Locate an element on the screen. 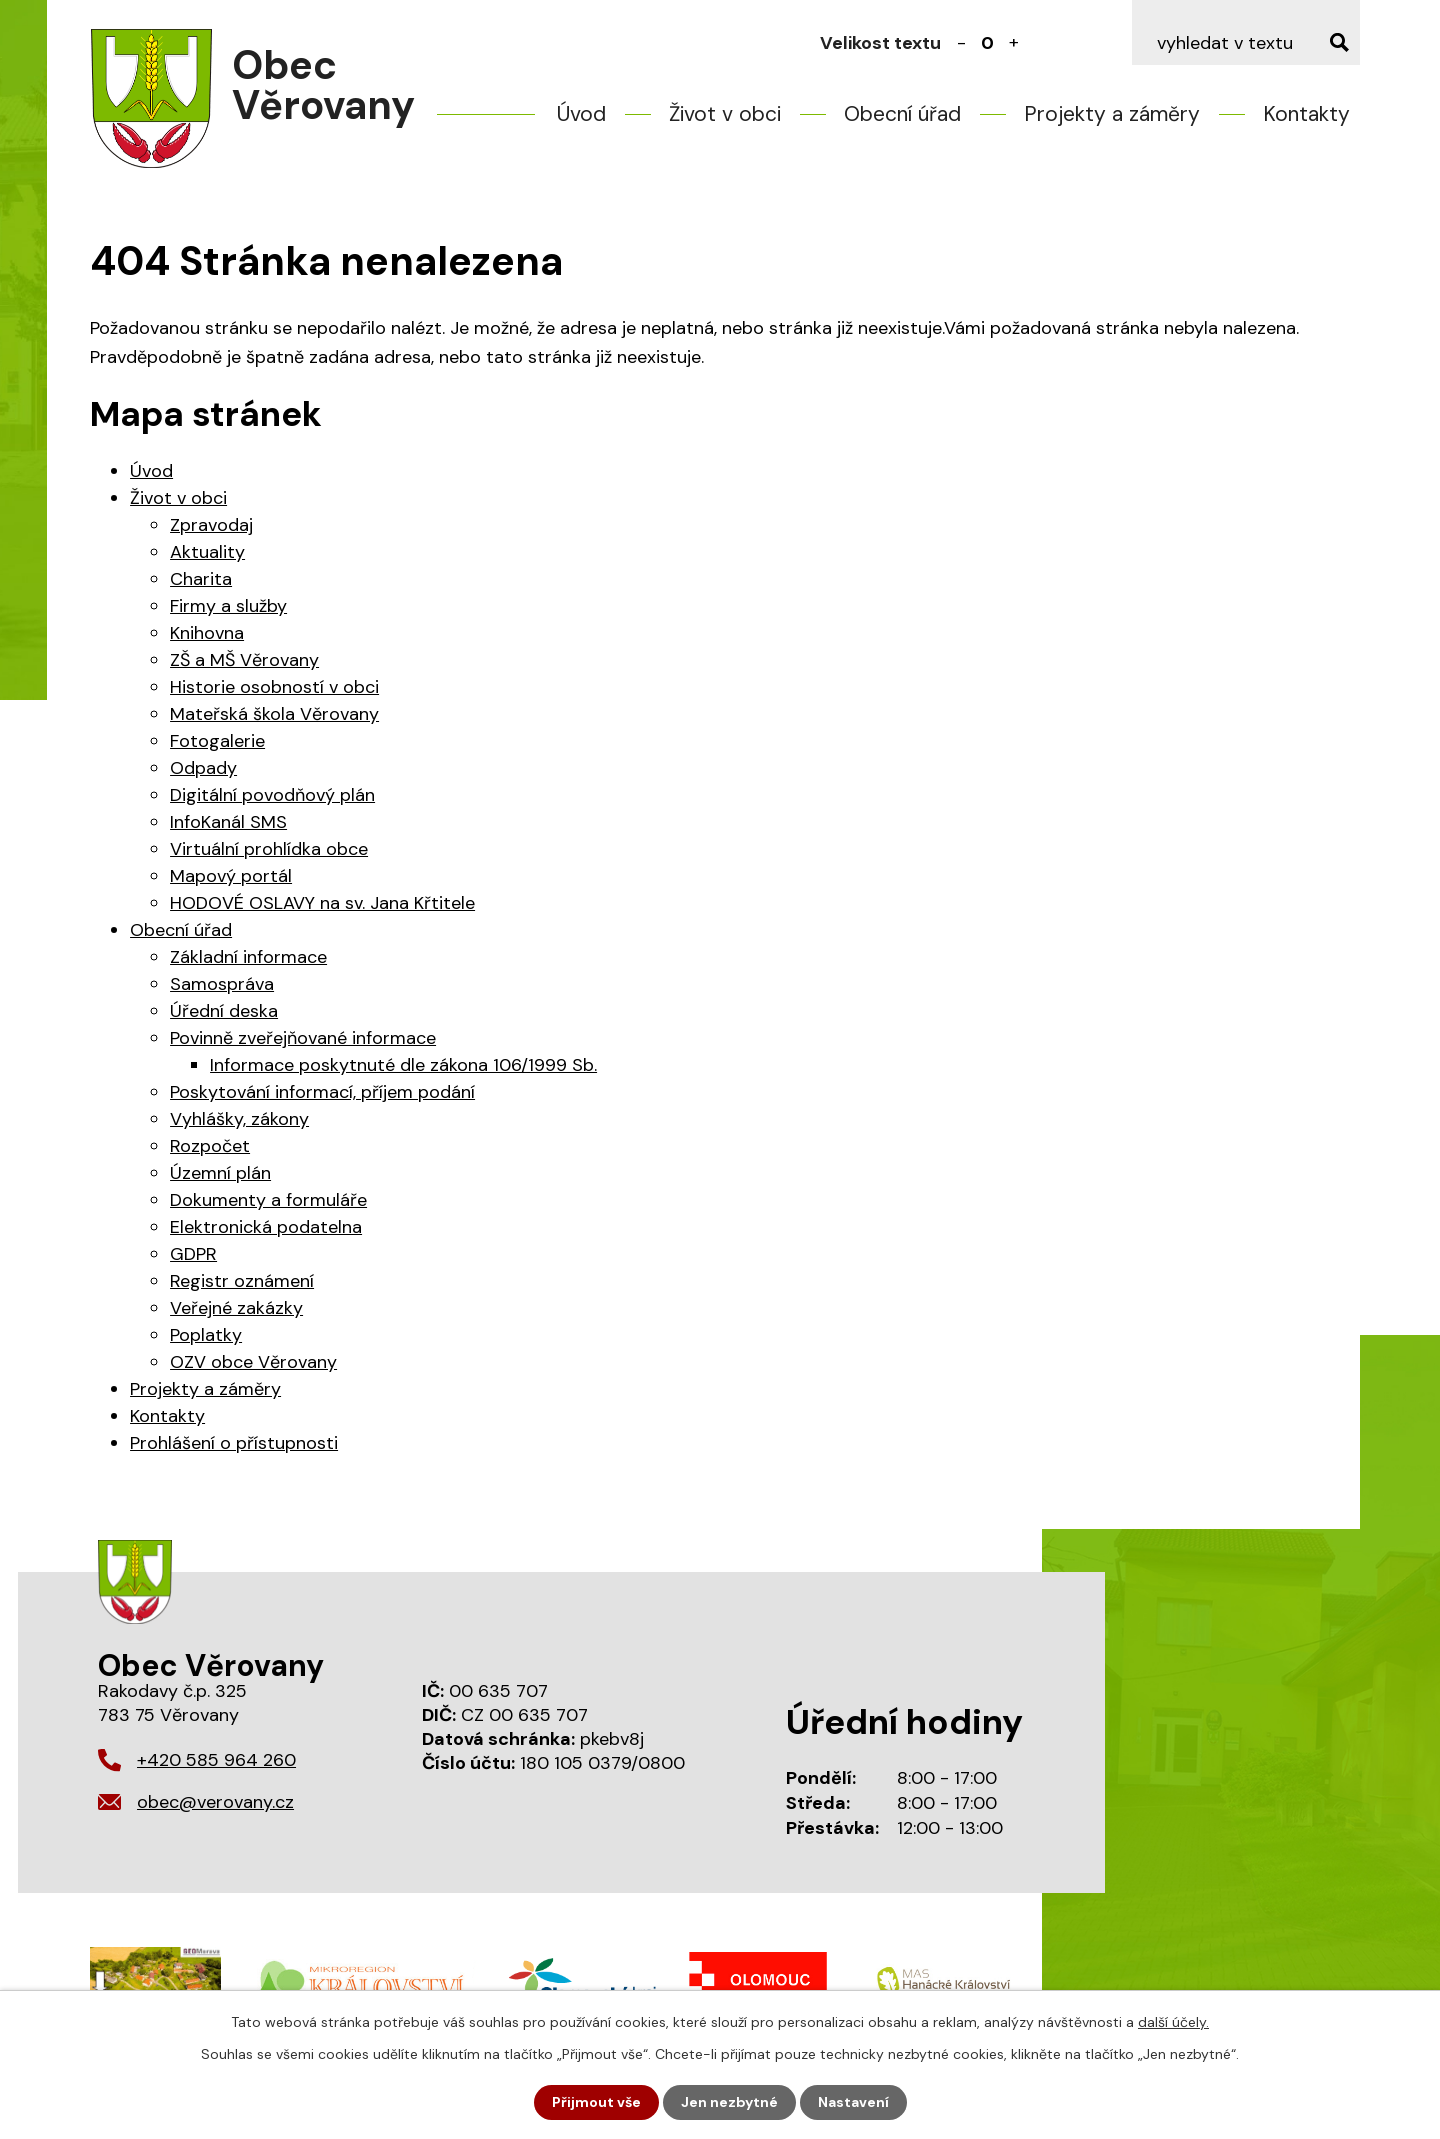 This screenshot has height=2139, width=1440. Základní informace is located at coordinates (248, 957).